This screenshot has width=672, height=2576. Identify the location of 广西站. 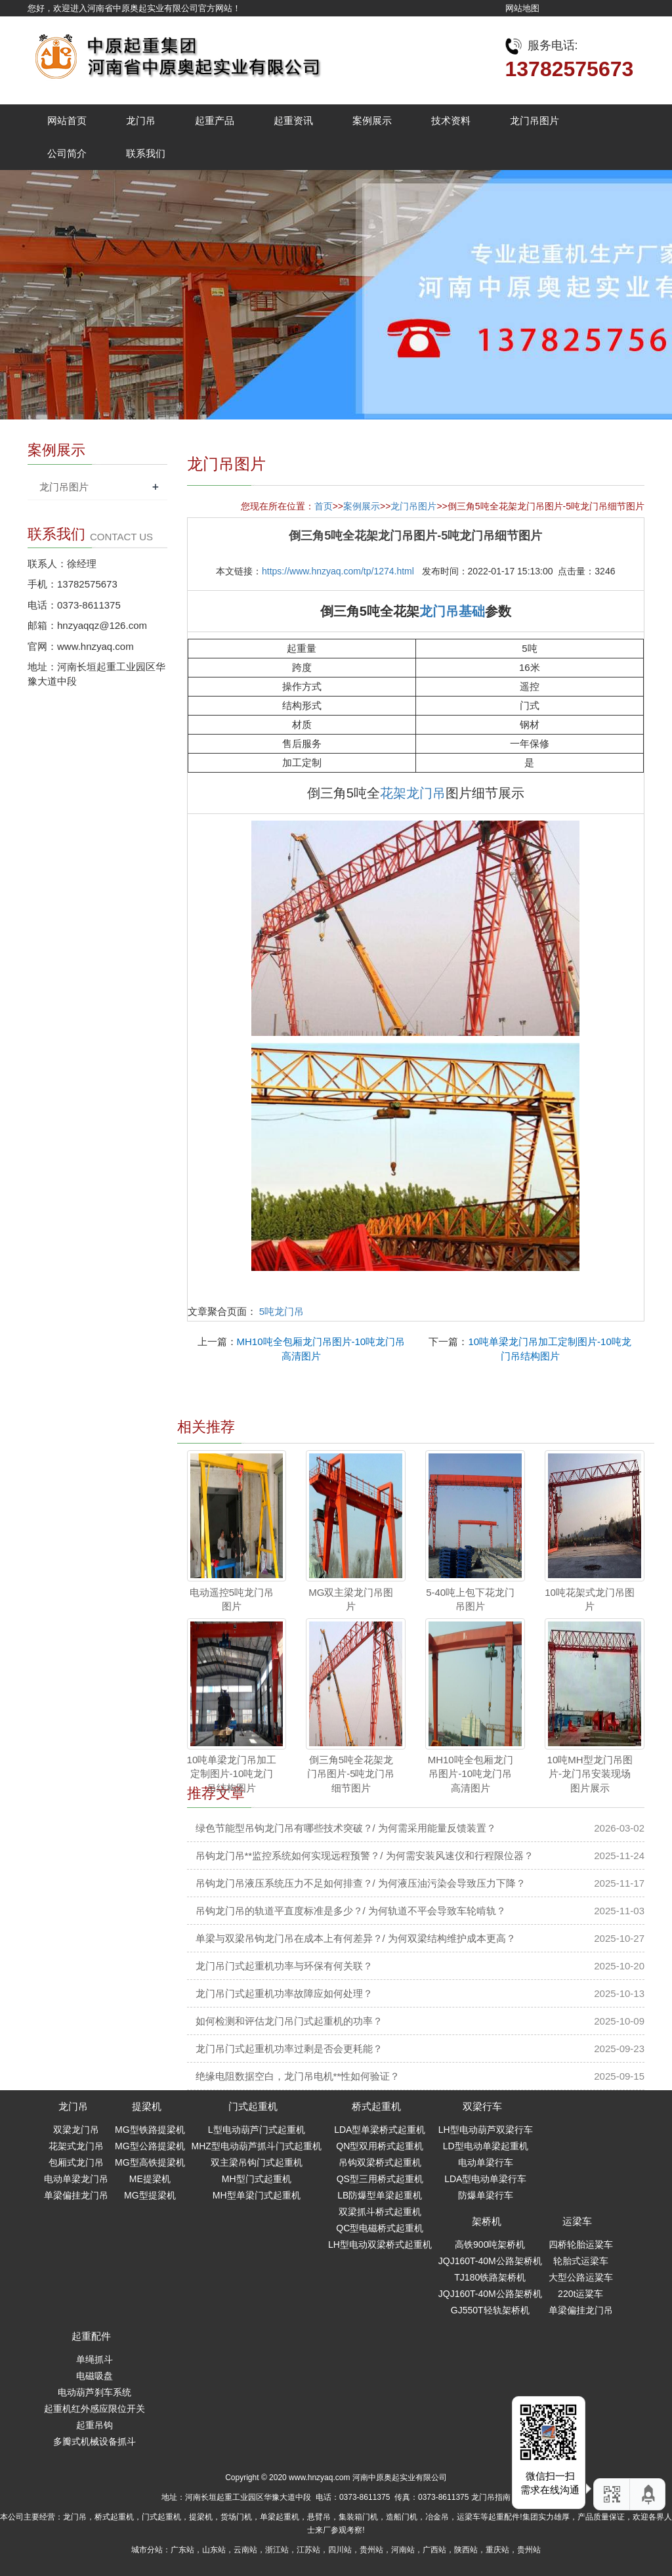
(434, 2549).